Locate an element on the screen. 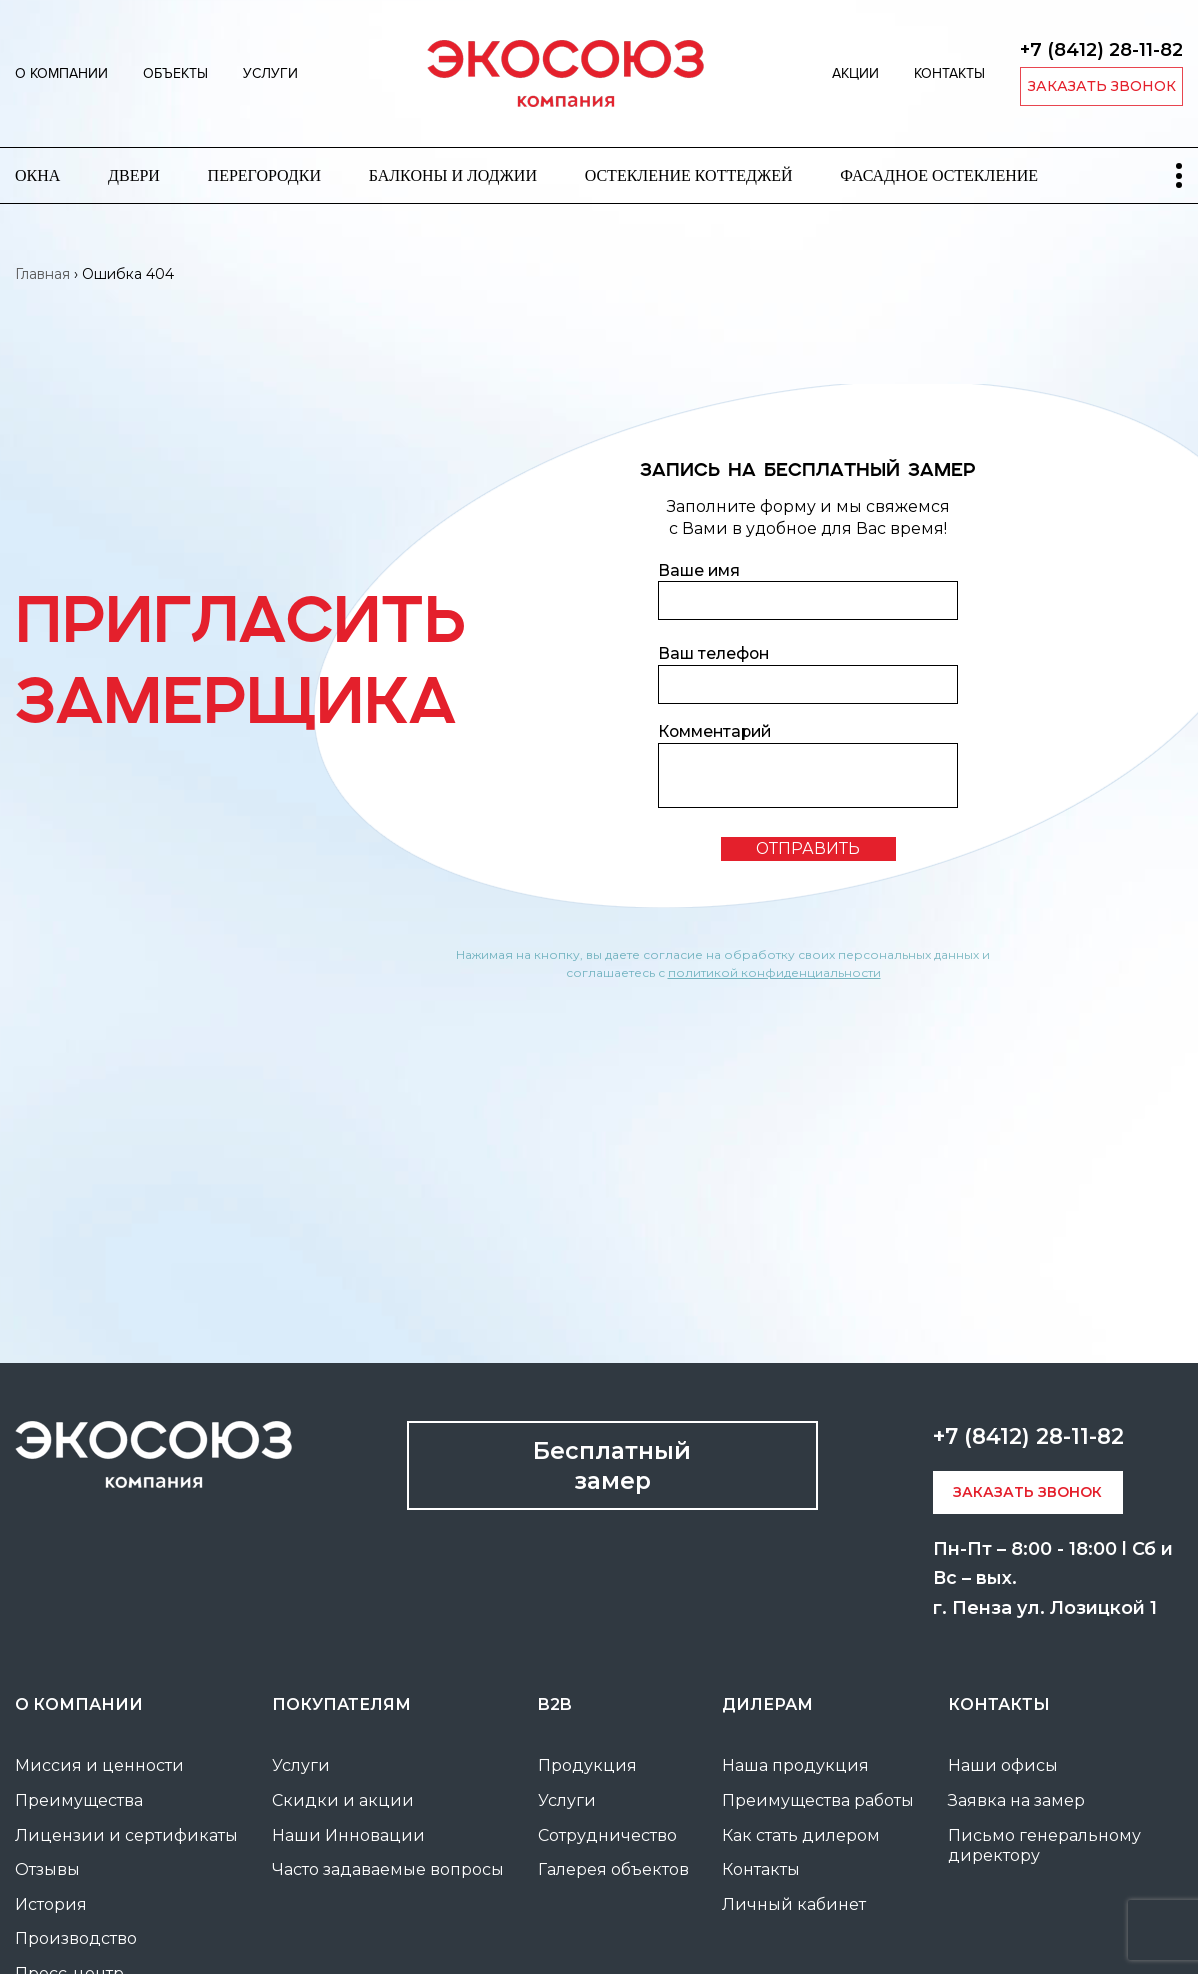 The image size is (1198, 1974). Остекление коттеджей is located at coordinates (689, 175).